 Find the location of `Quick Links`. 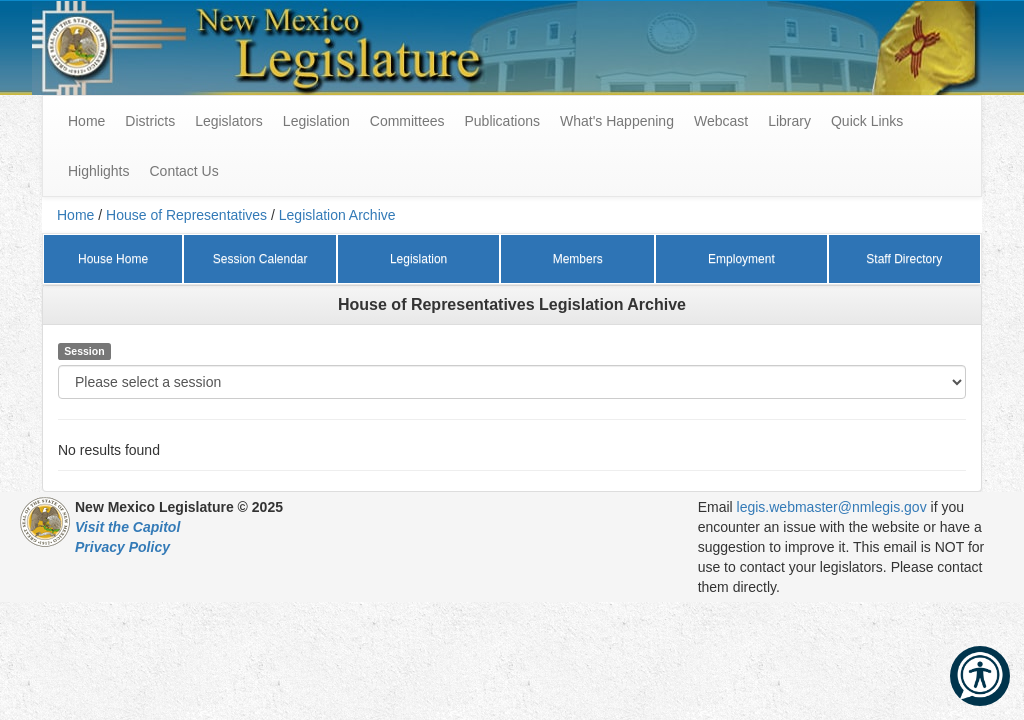

Quick Links is located at coordinates (867, 121).